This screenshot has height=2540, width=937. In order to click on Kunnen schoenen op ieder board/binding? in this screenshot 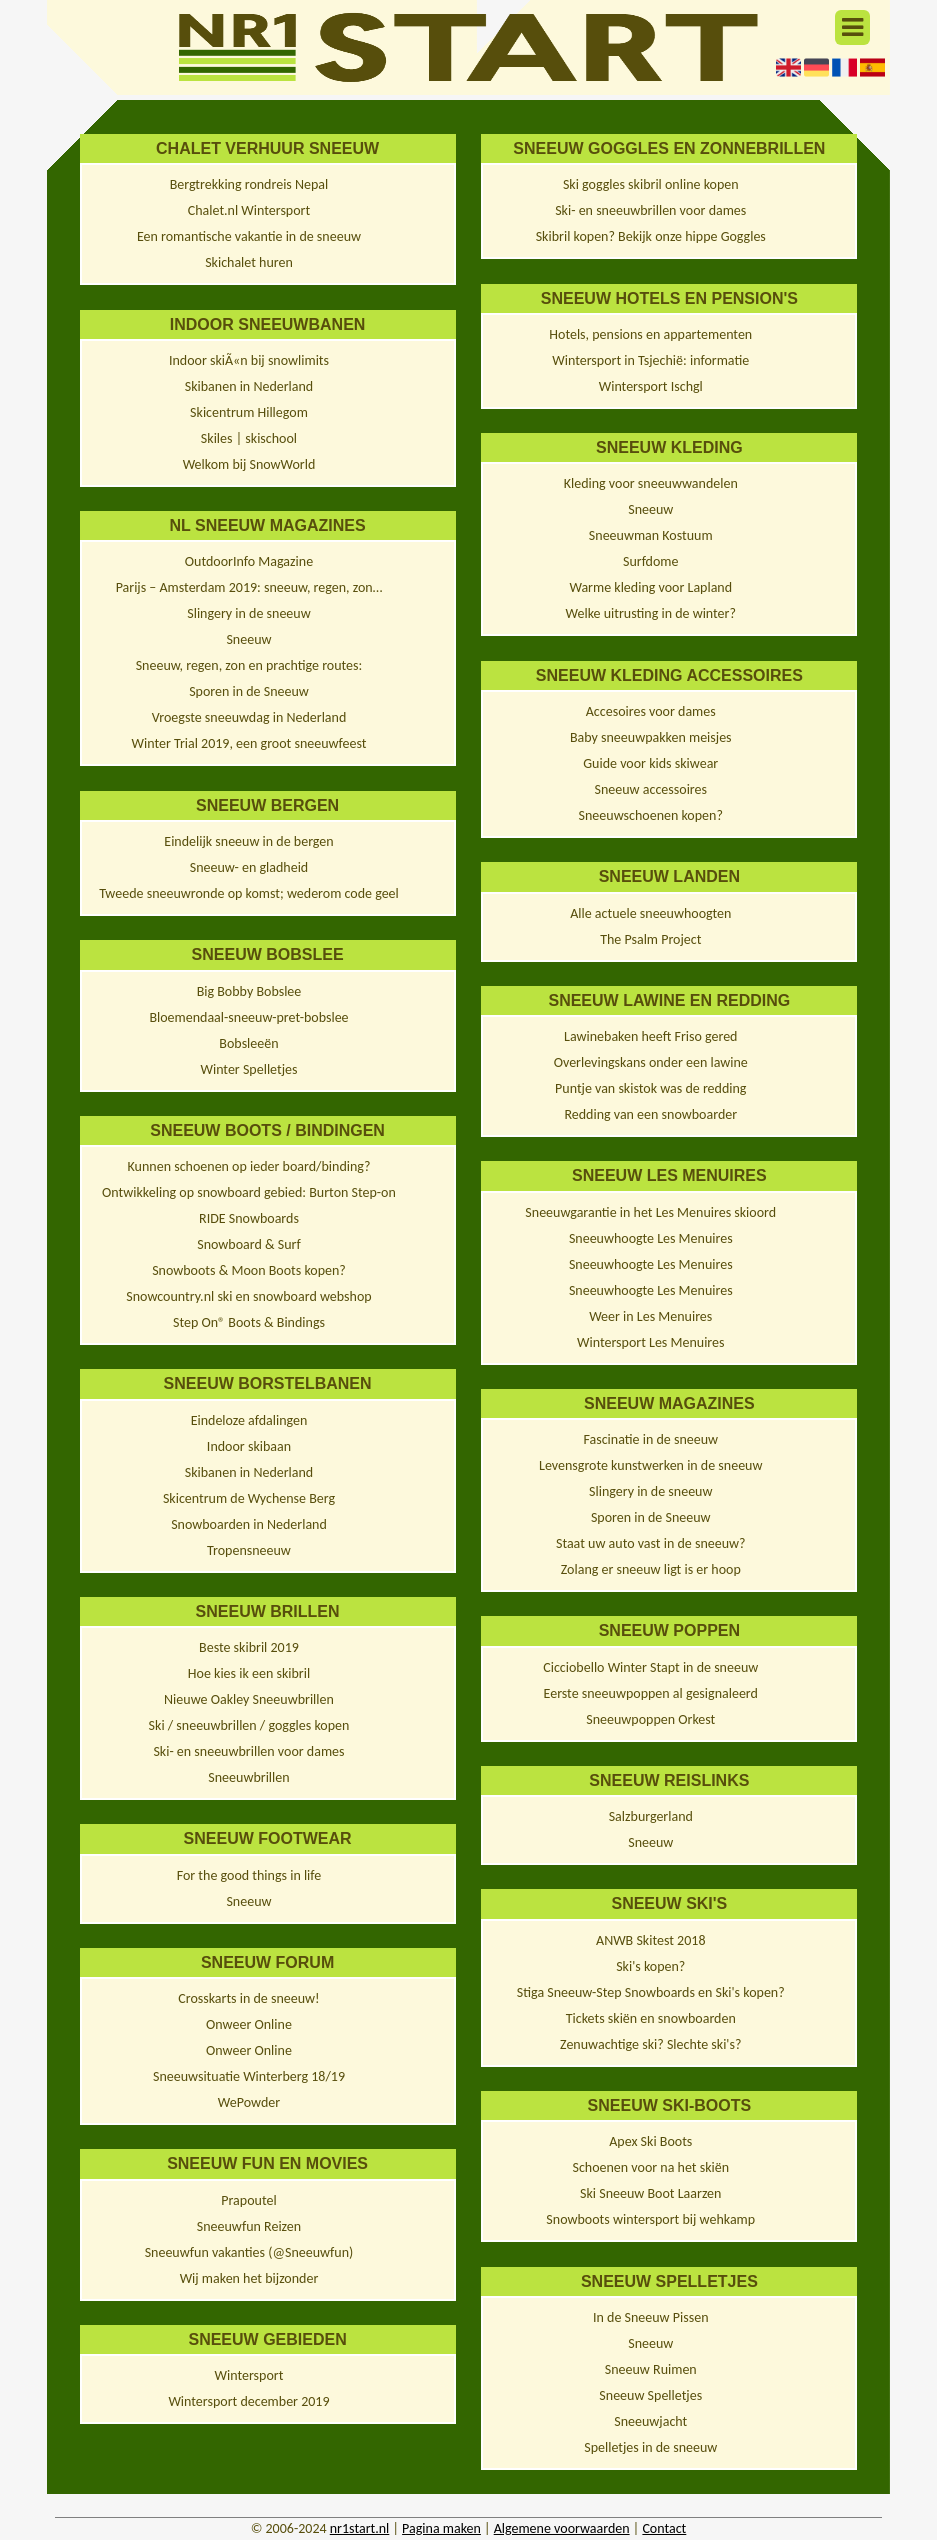, I will do `click(249, 1166)`.